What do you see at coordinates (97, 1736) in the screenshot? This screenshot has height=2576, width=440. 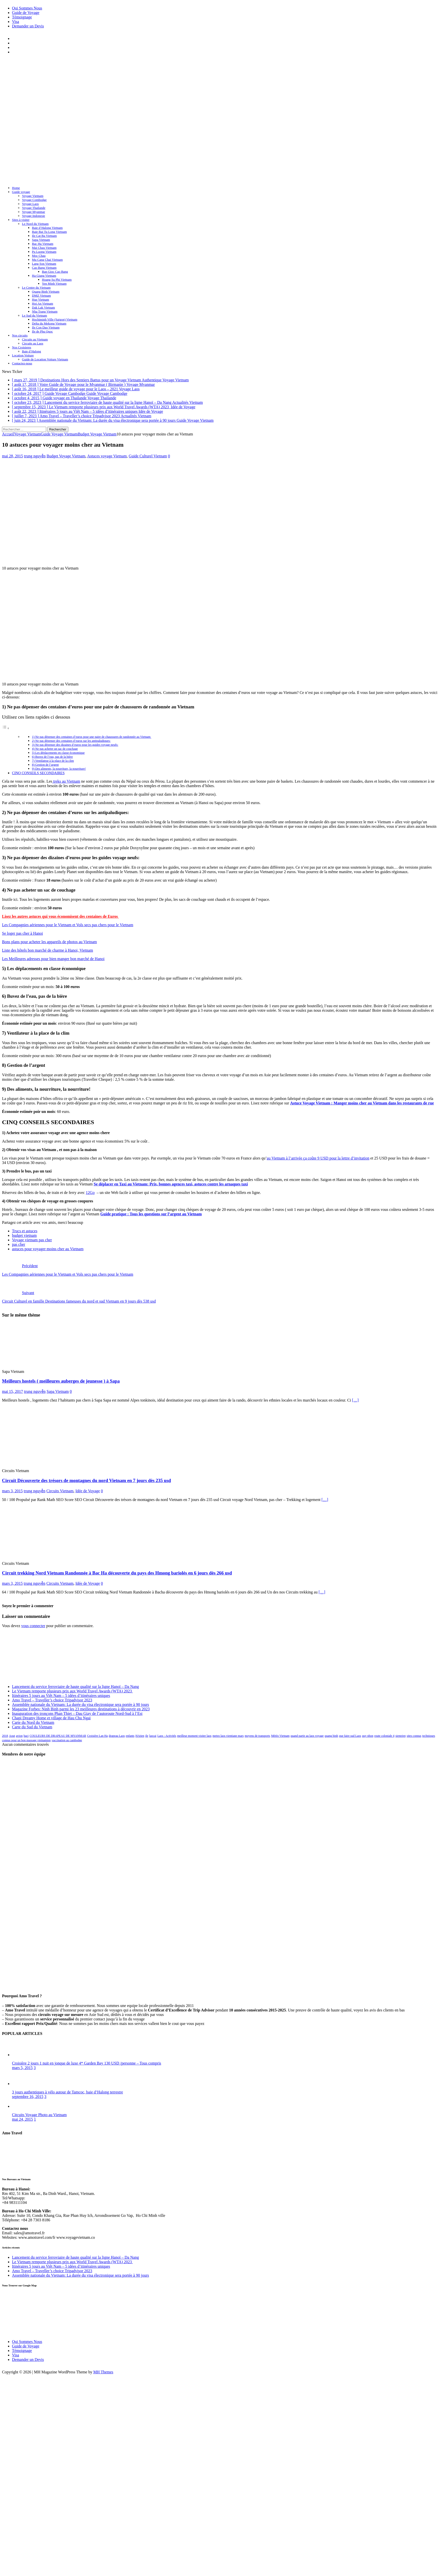 I see `Croisière Lan Ha` at bounding box center [97, 1736].